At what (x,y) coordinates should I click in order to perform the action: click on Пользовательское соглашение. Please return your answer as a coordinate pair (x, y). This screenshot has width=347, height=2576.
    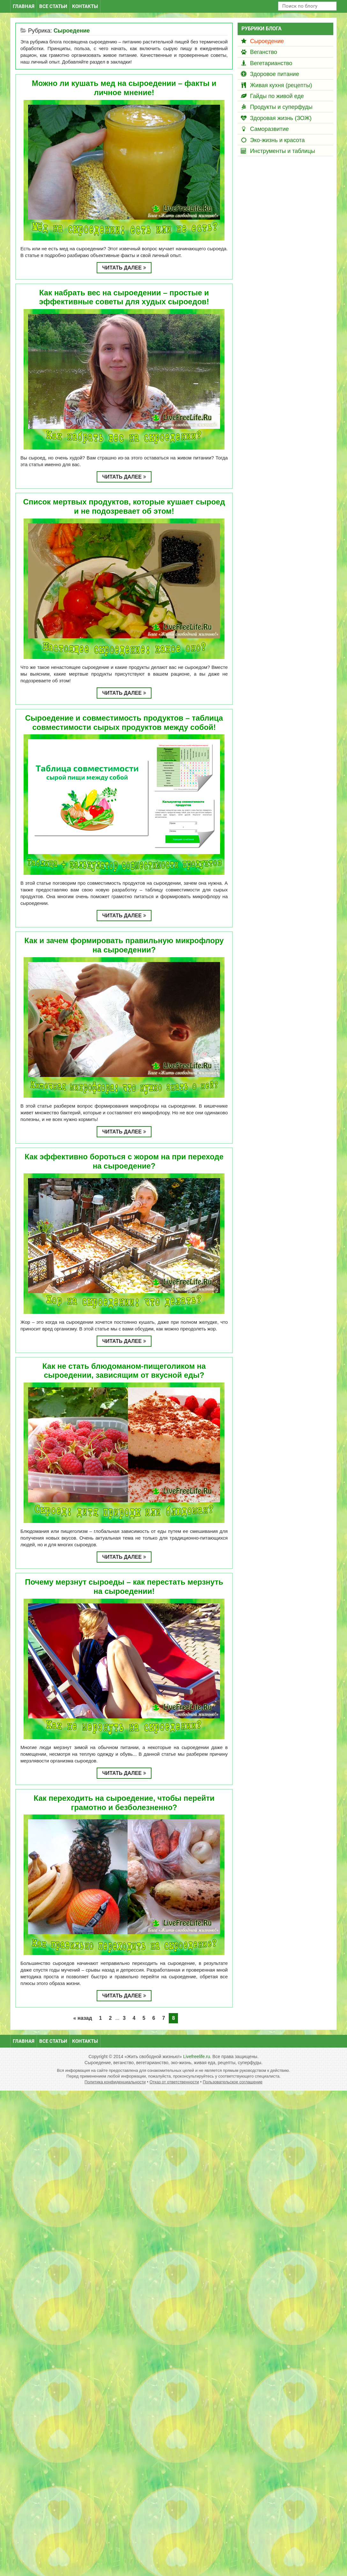
    Looking at the image, I should click on (232, 2082).